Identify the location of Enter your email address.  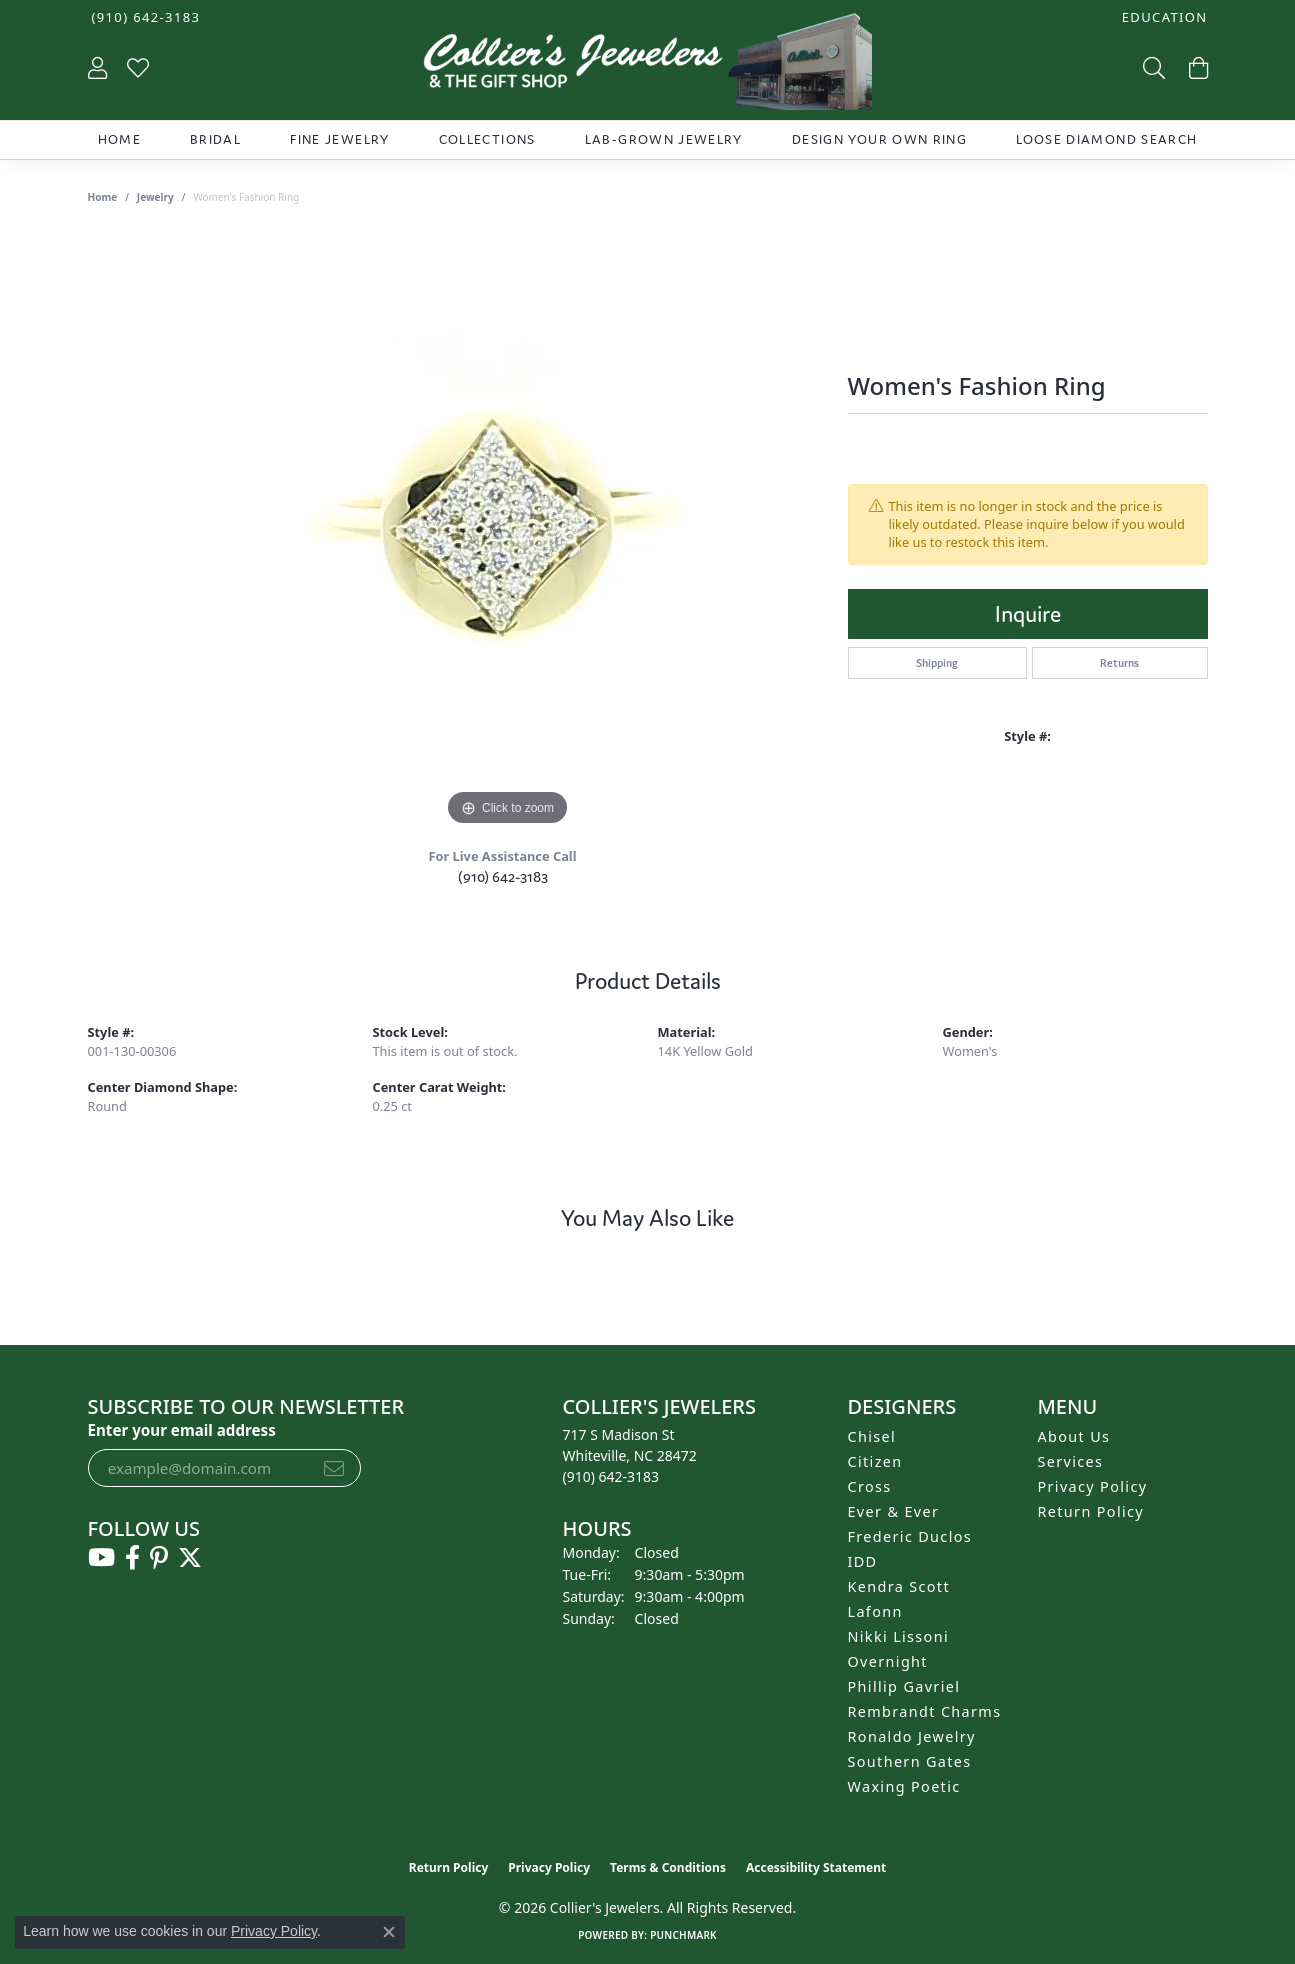
(182, 1430).